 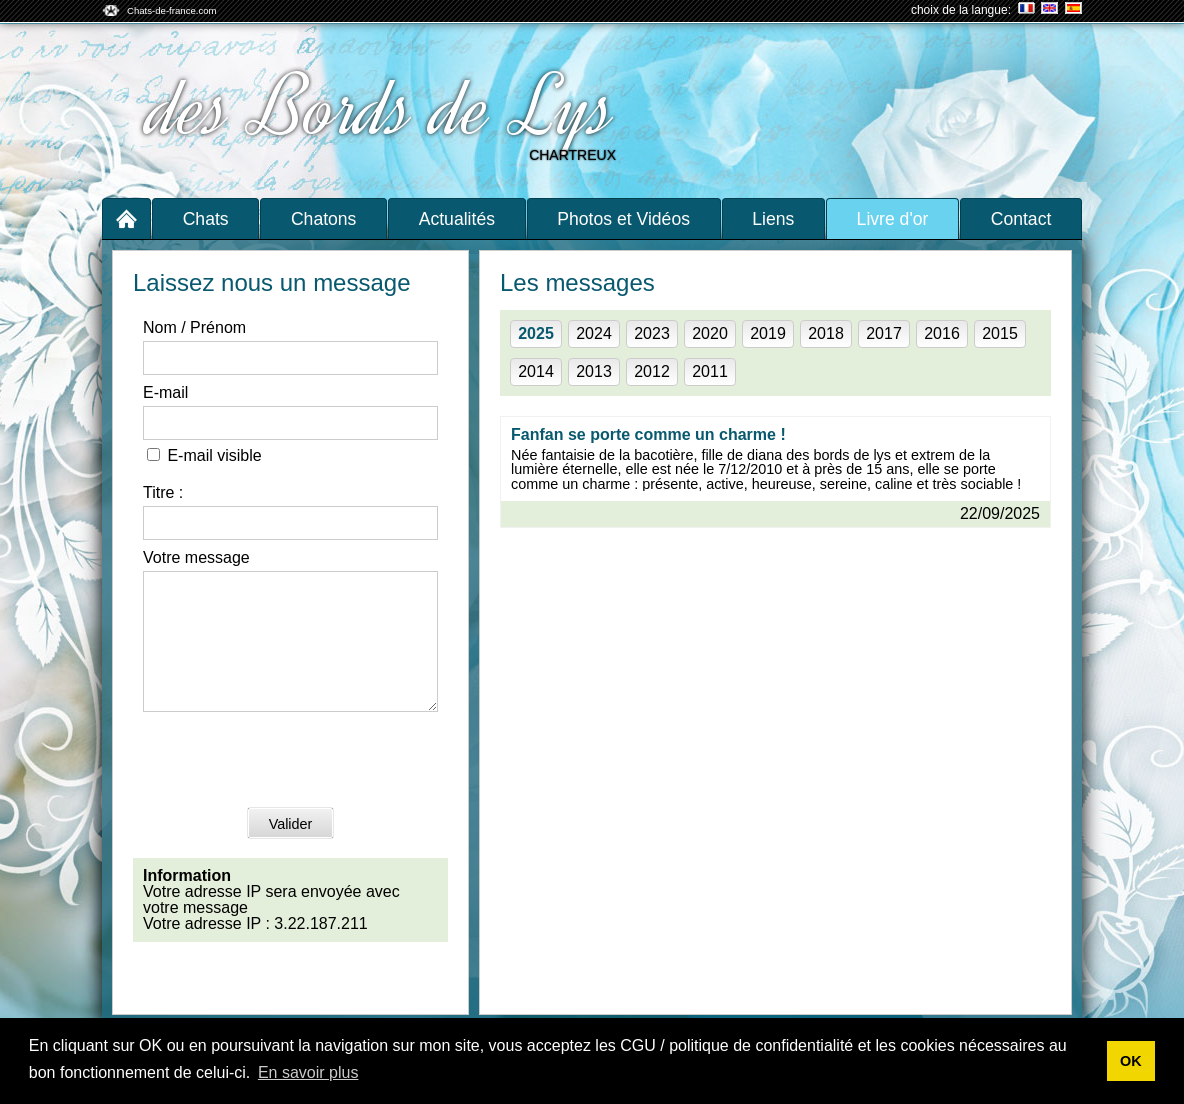 What do you see at coordinates (893, 219) in the screenshot?
I see `Livre d'or` at bounding box center [893, 219].